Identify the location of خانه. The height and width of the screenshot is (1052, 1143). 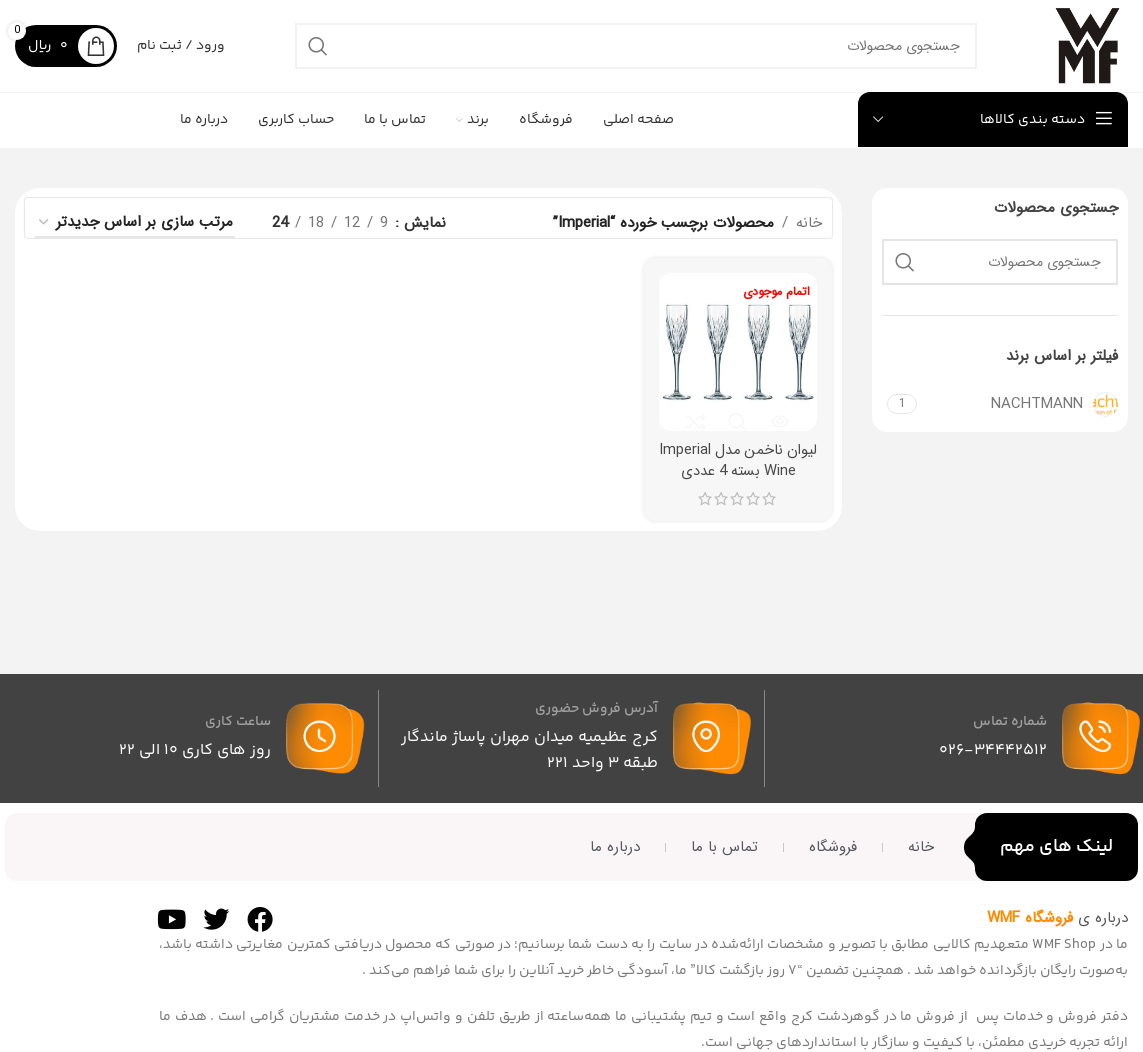
(809, 235).